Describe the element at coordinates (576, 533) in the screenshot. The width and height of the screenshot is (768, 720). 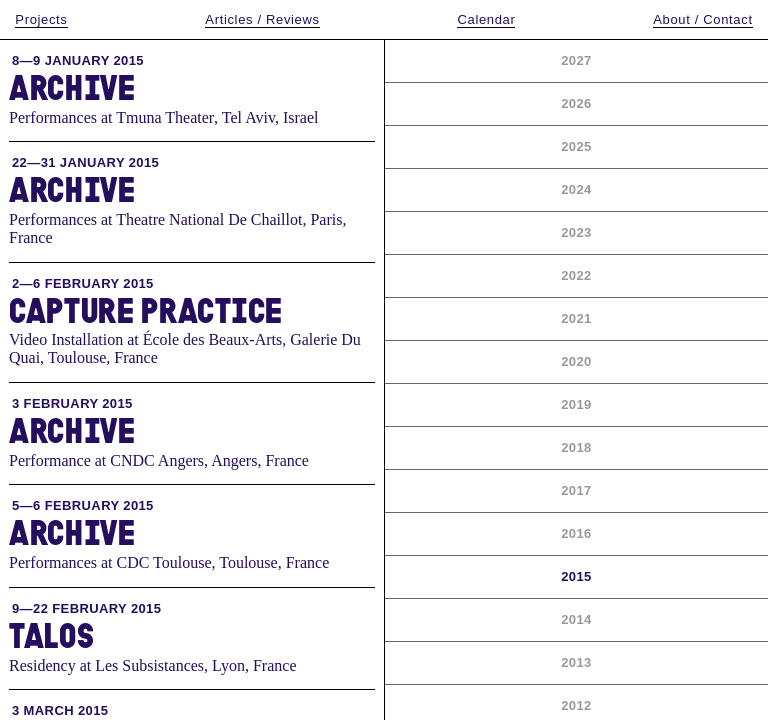
I see `2016` at that location.